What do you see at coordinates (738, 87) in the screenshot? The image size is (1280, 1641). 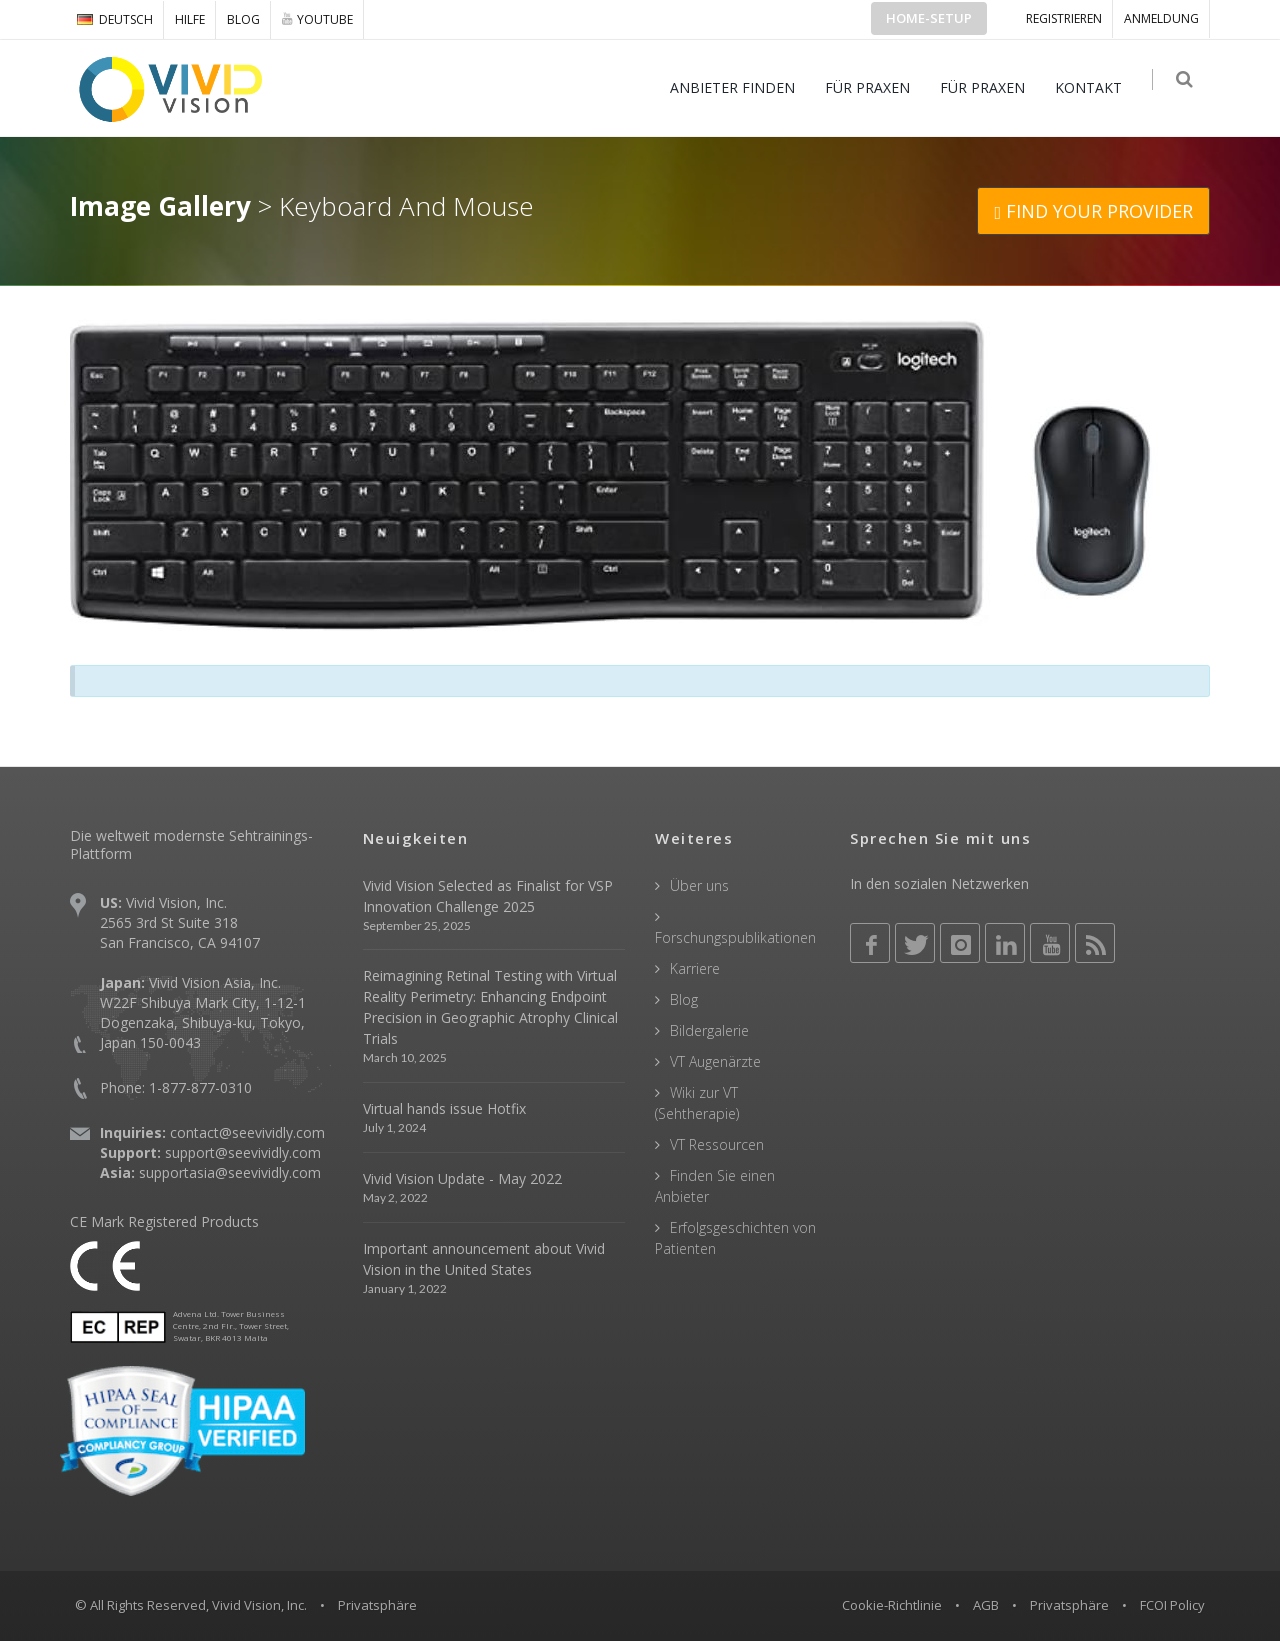 I see `ANBIETER FINDEN` at bounding box center [738, 87].